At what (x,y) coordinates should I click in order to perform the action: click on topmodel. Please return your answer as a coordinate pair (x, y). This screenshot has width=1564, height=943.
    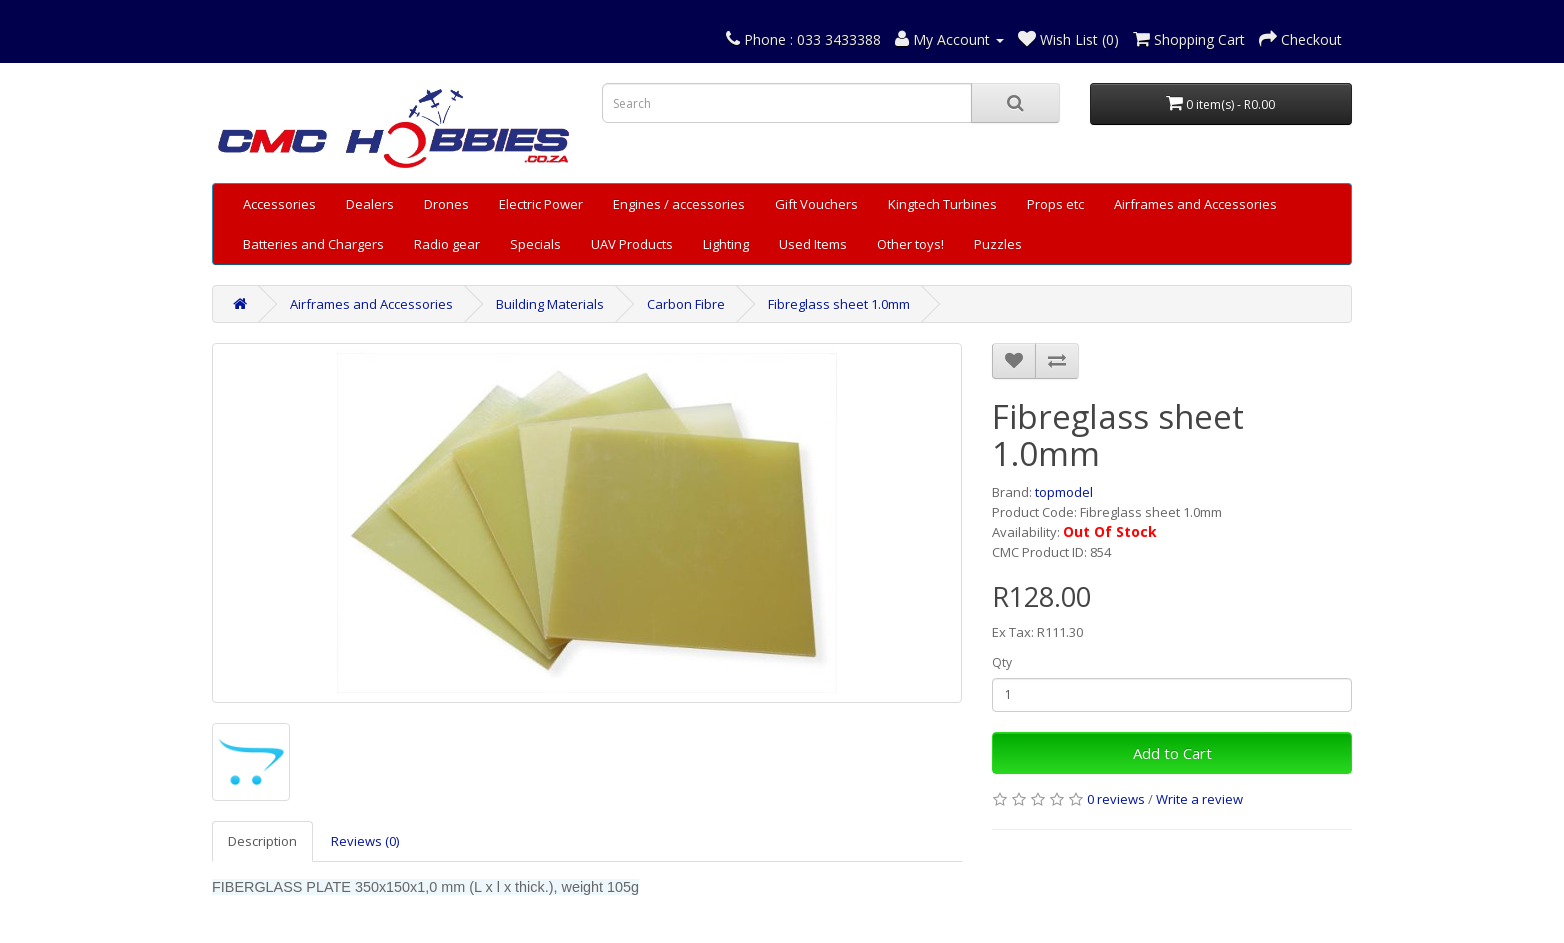
    Looking at the image, I should click on (1064, 492).